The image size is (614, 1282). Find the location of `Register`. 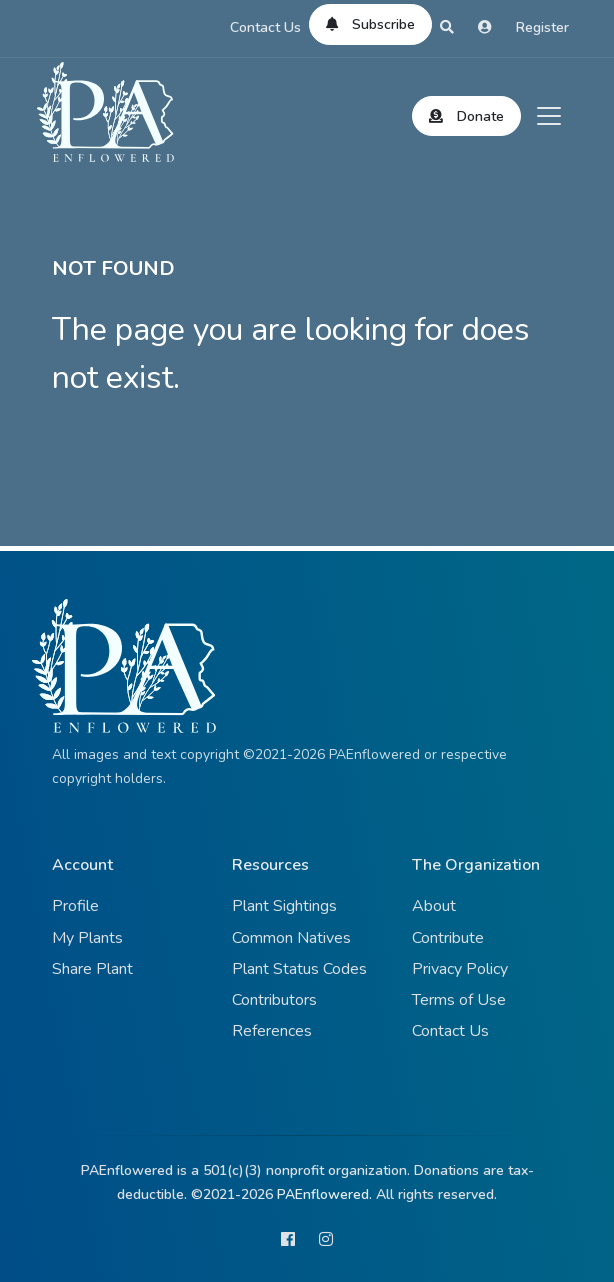

Register is located at coordinates (542, 27).